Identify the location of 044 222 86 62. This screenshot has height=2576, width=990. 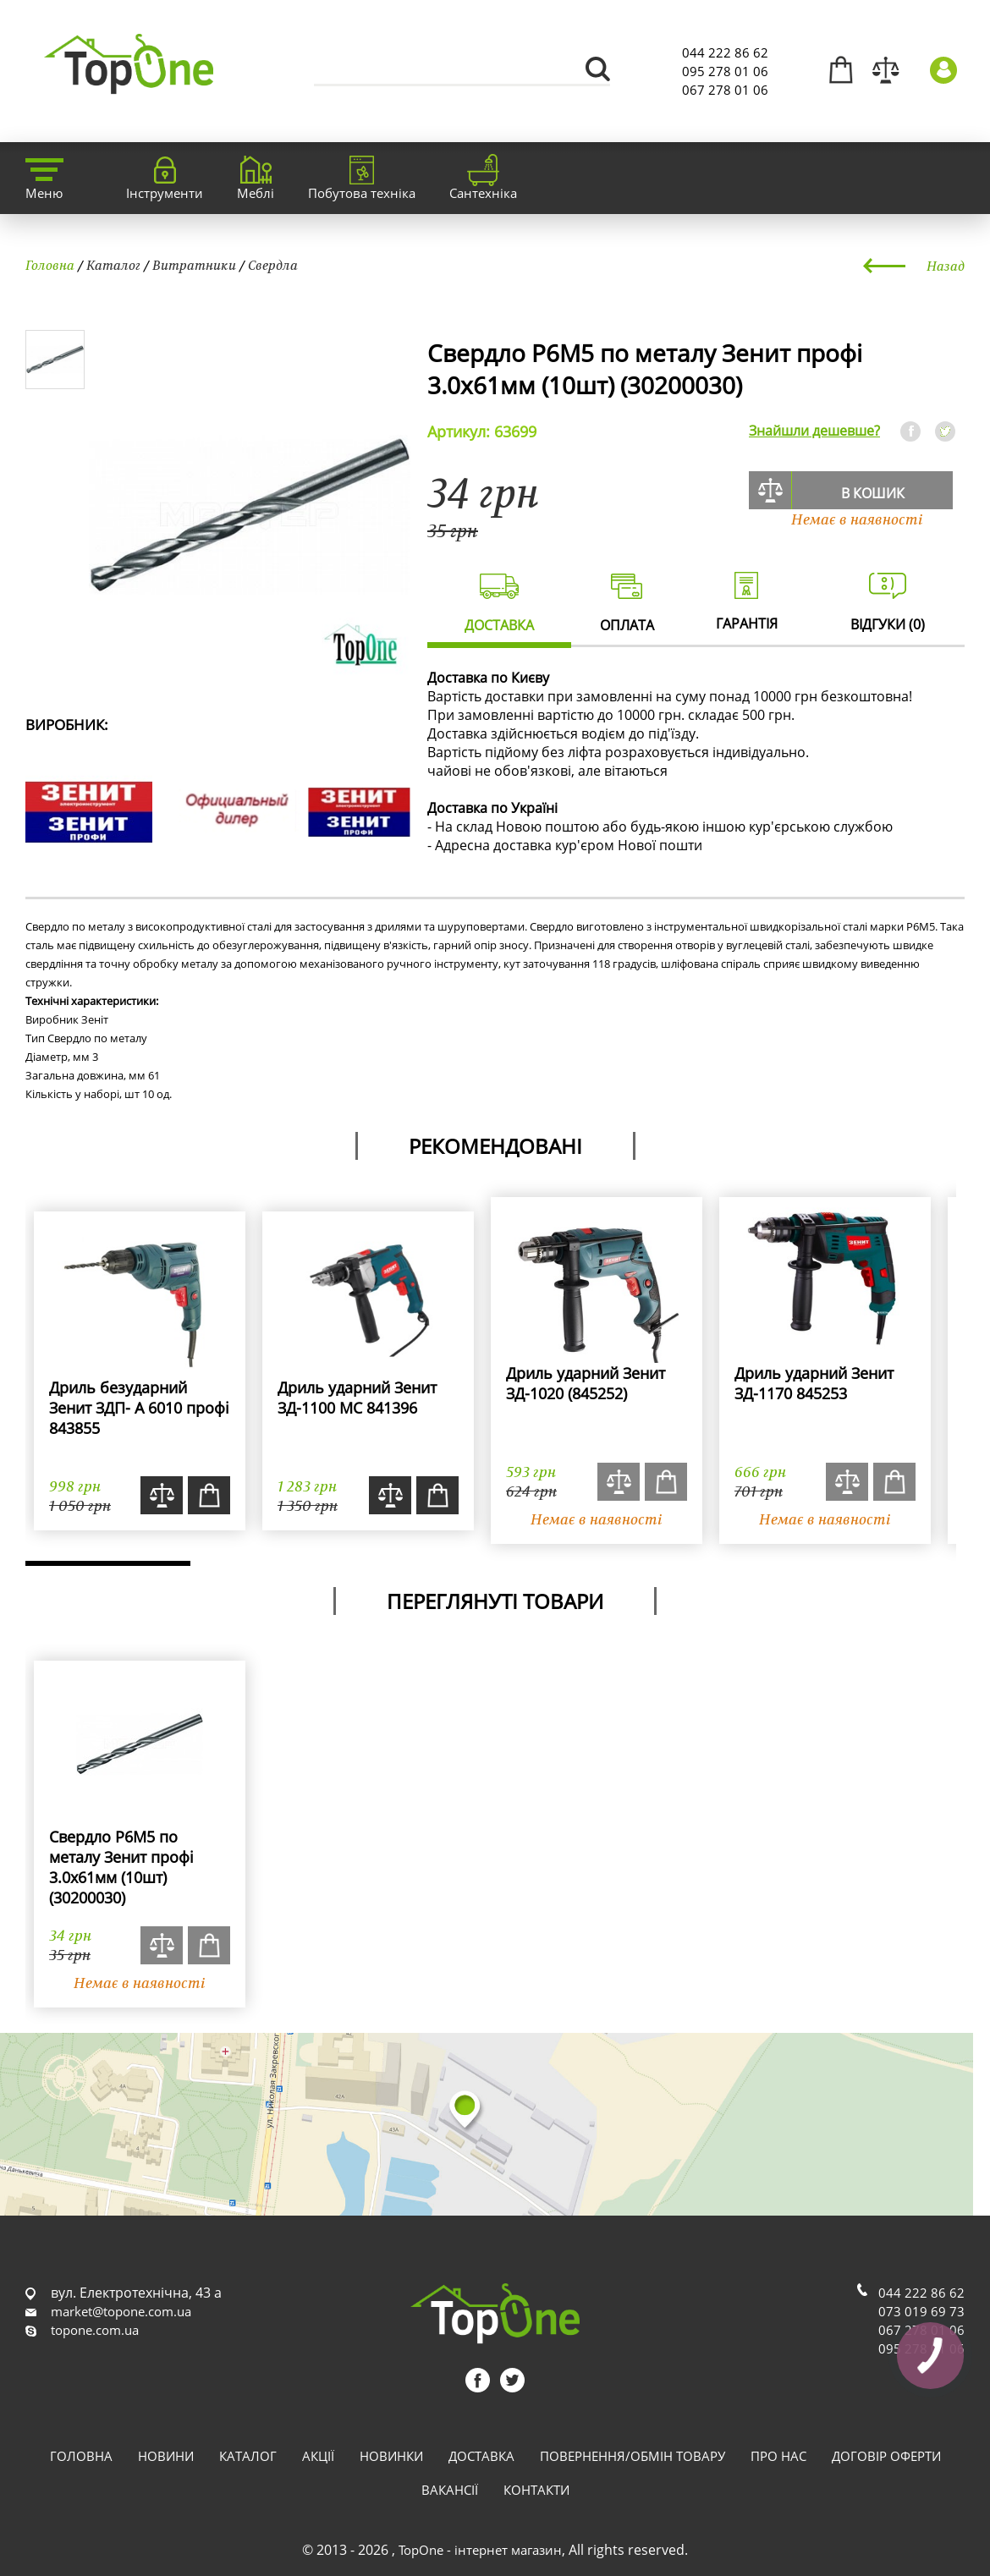
(725, 52).